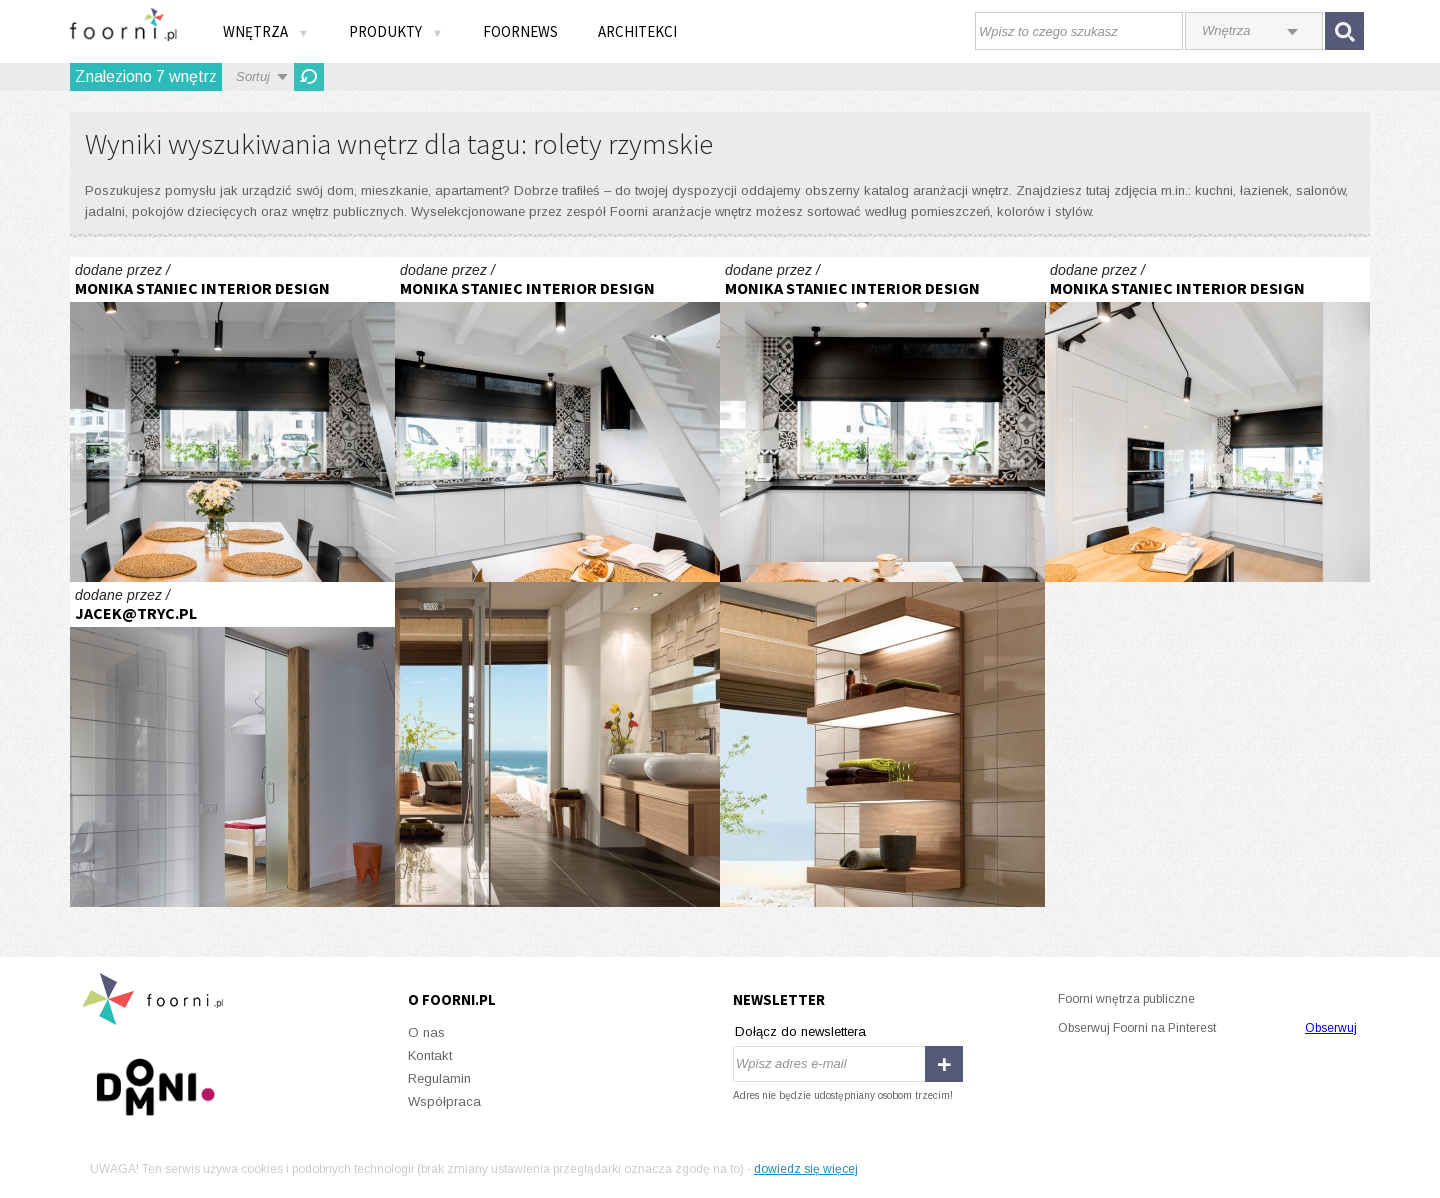 The image size is (1440, 1198). What do you see at coordinates (253, 76) in the screenshot?
I see `Sortuj` at bounding box center [253, 76].